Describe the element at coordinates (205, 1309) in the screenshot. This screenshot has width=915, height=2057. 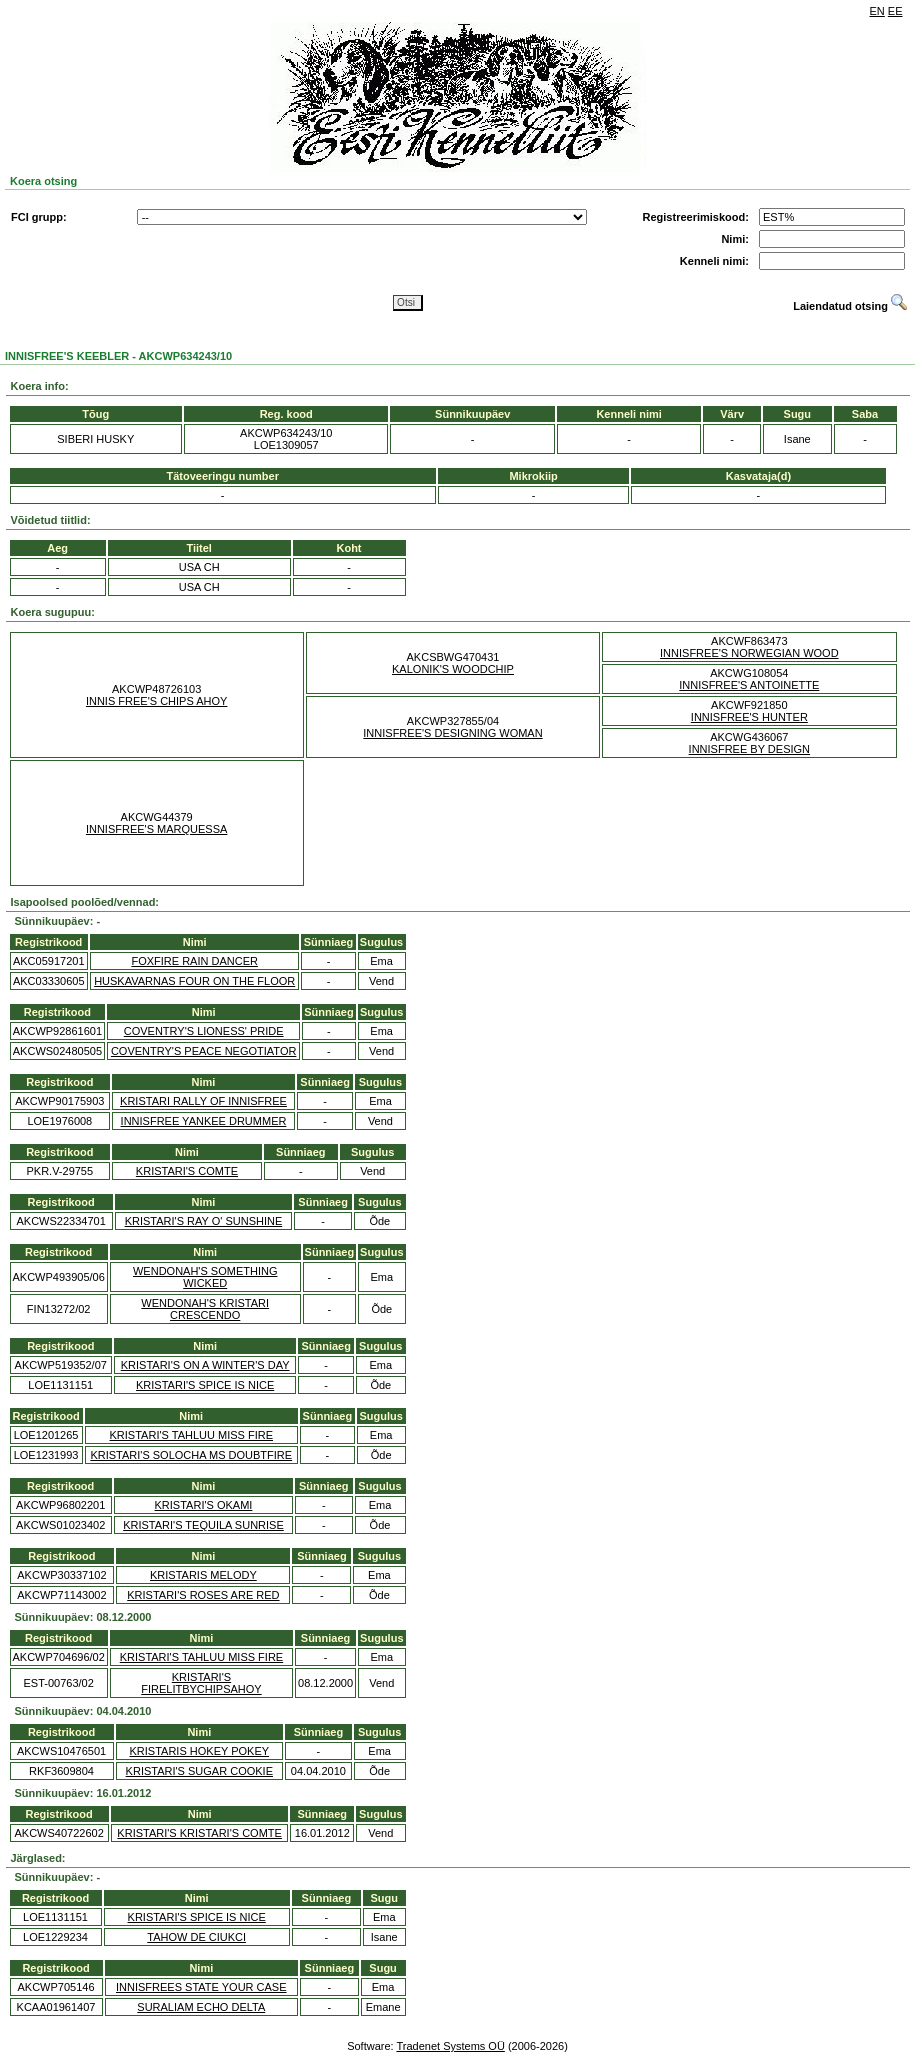
I see `WENDONAH'S KRISTARI CRESCENDO` at that location.